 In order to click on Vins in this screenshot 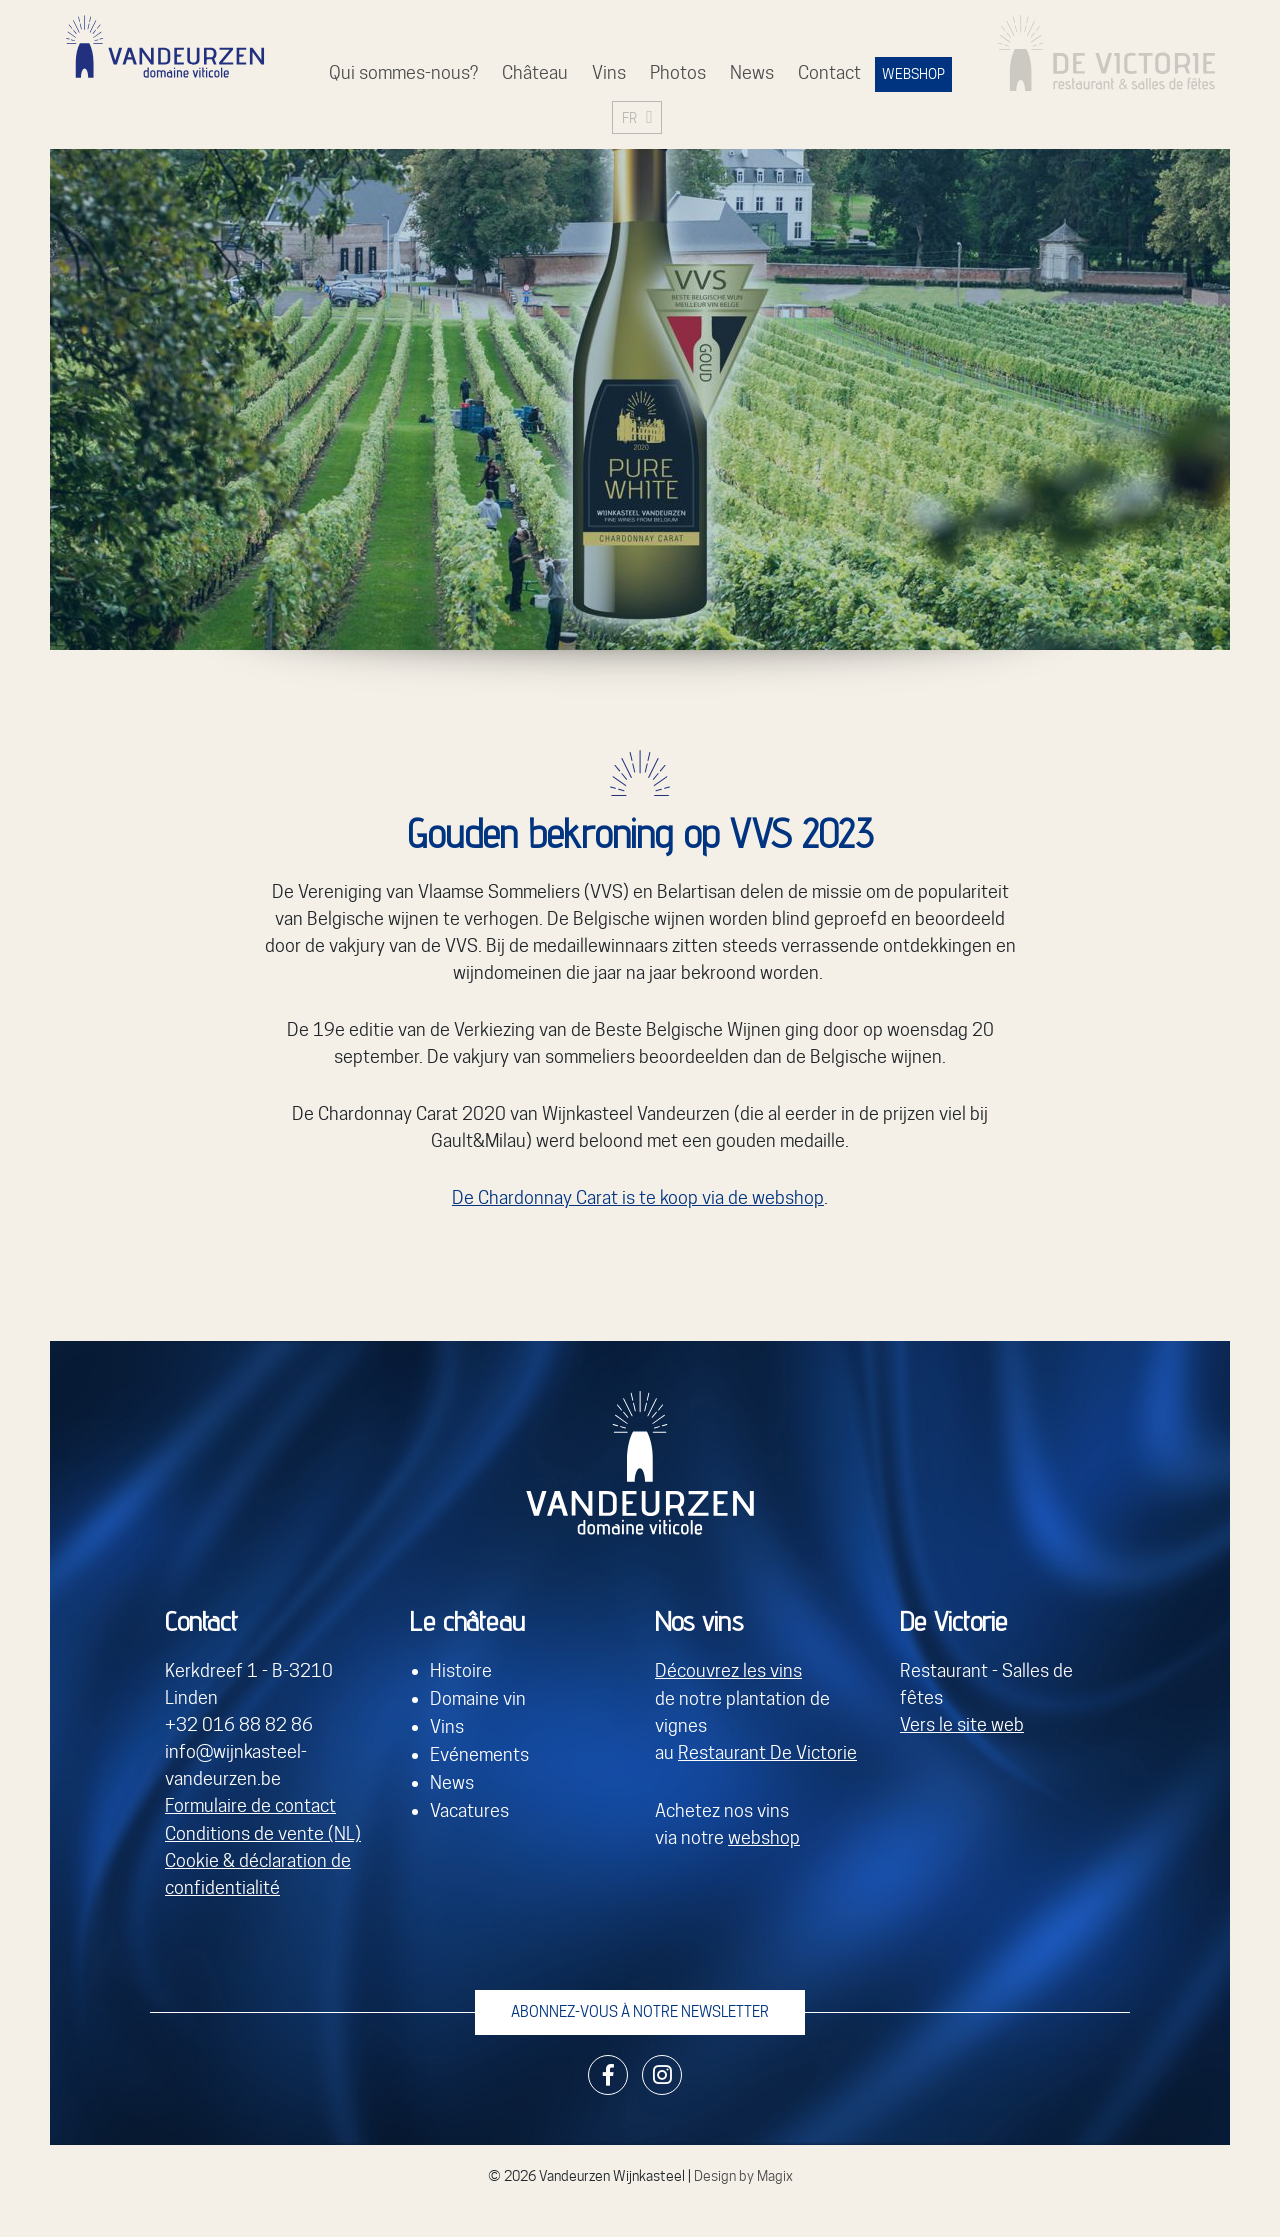, I will do `click(609, 72)`.